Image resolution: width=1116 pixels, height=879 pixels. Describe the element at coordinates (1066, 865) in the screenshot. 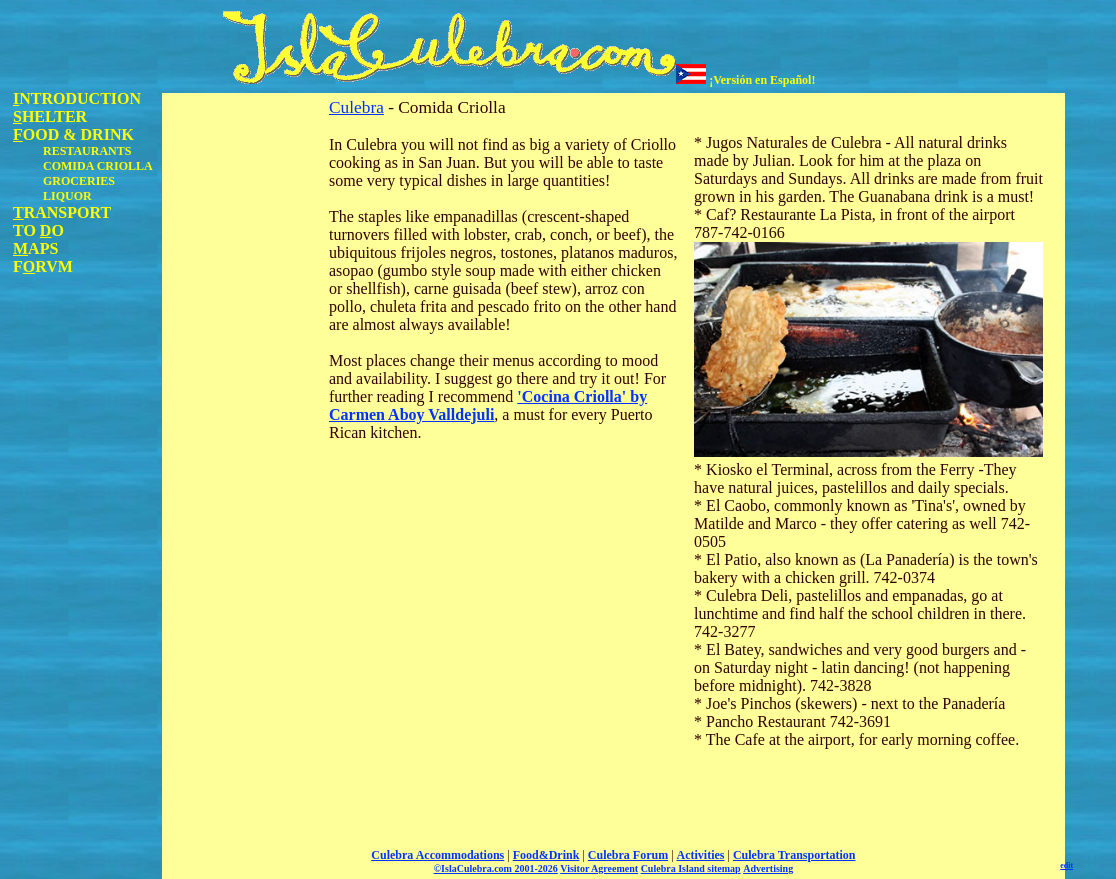

I see `edit` at that location.